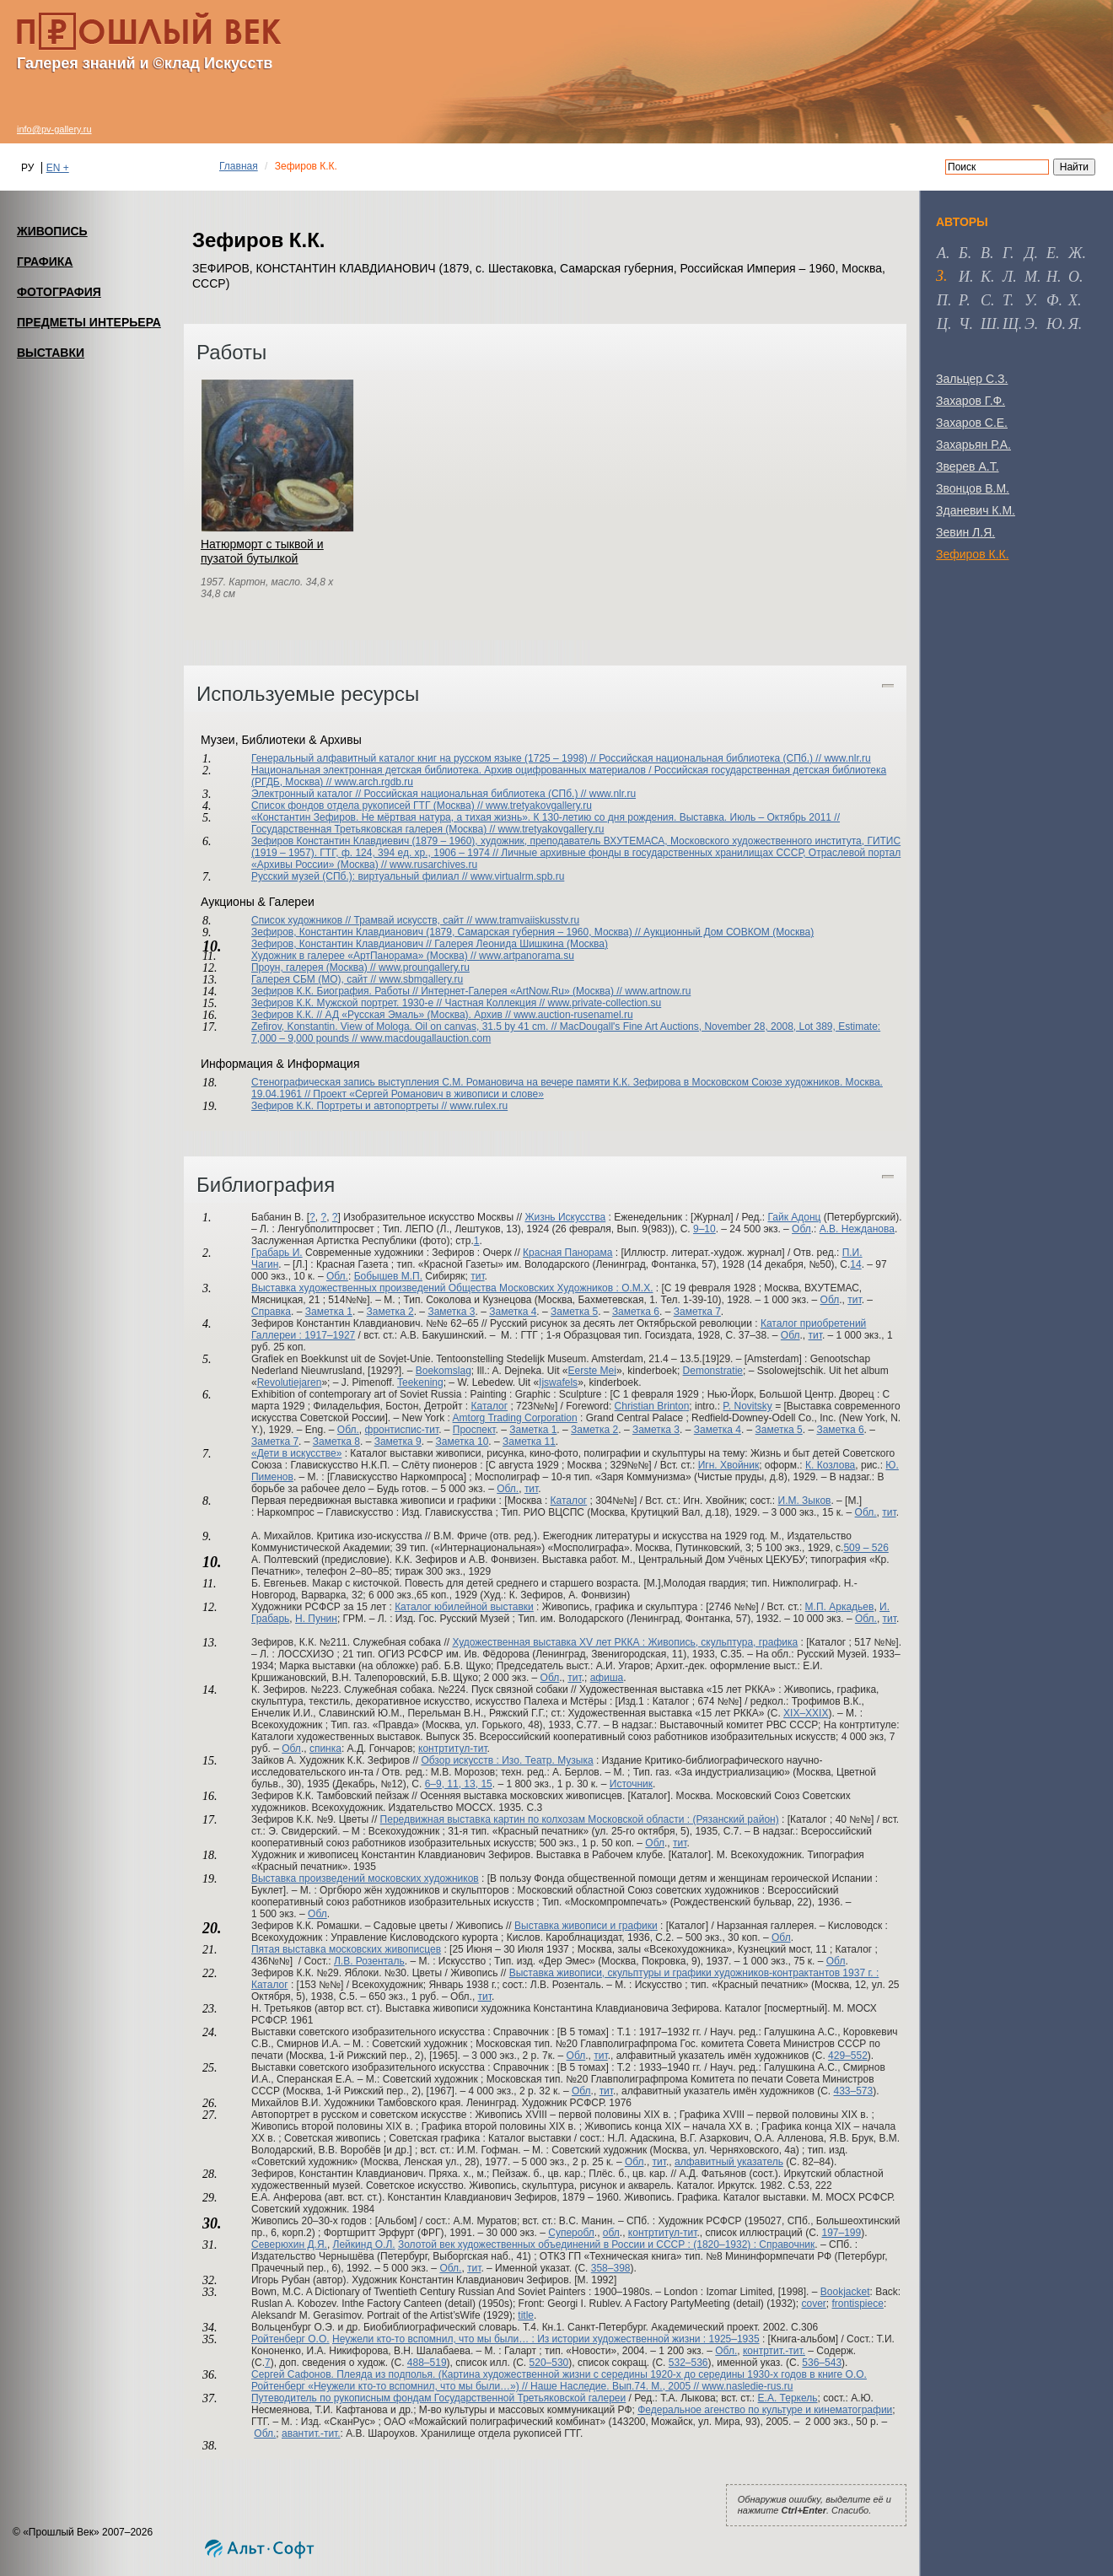 This screenshot has height=2576, width=1113. I want to click on Федеральное агенство по культуре и кинематографии, so click(764, 2410).